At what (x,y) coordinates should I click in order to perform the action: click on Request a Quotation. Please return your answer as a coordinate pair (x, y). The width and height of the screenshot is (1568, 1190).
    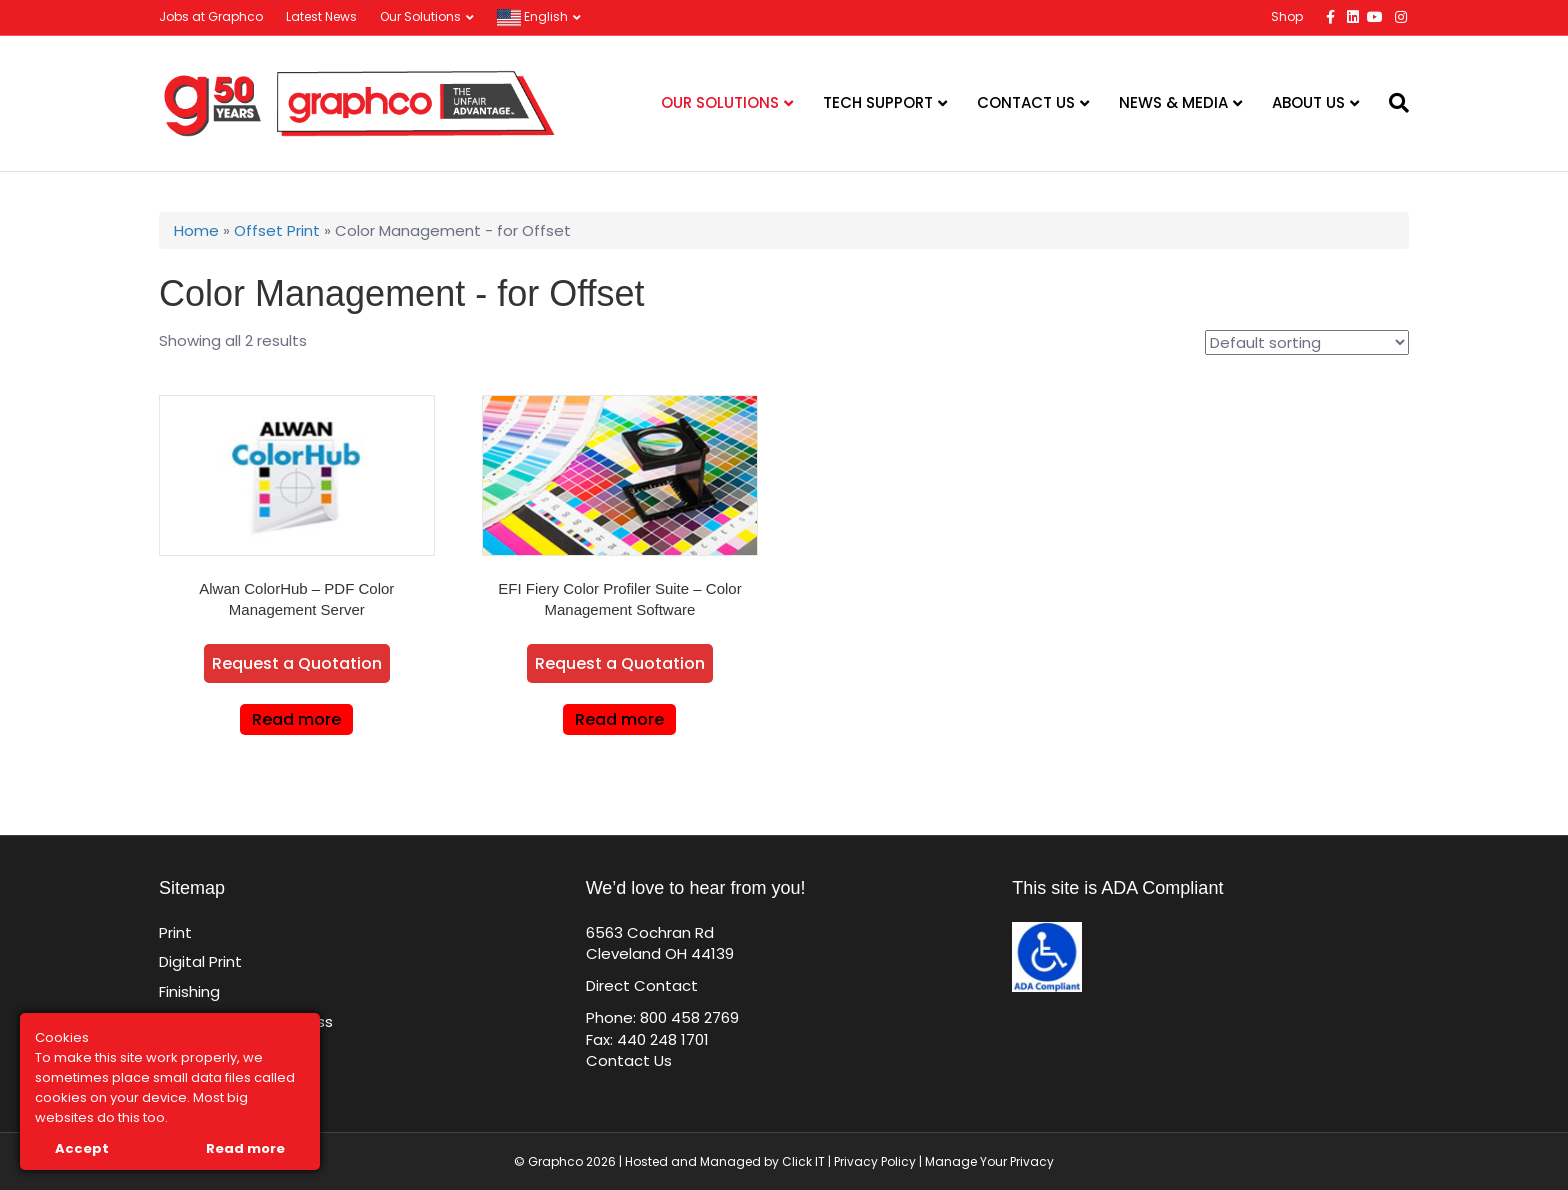
    Looking at the image, I should click on (297, 663).